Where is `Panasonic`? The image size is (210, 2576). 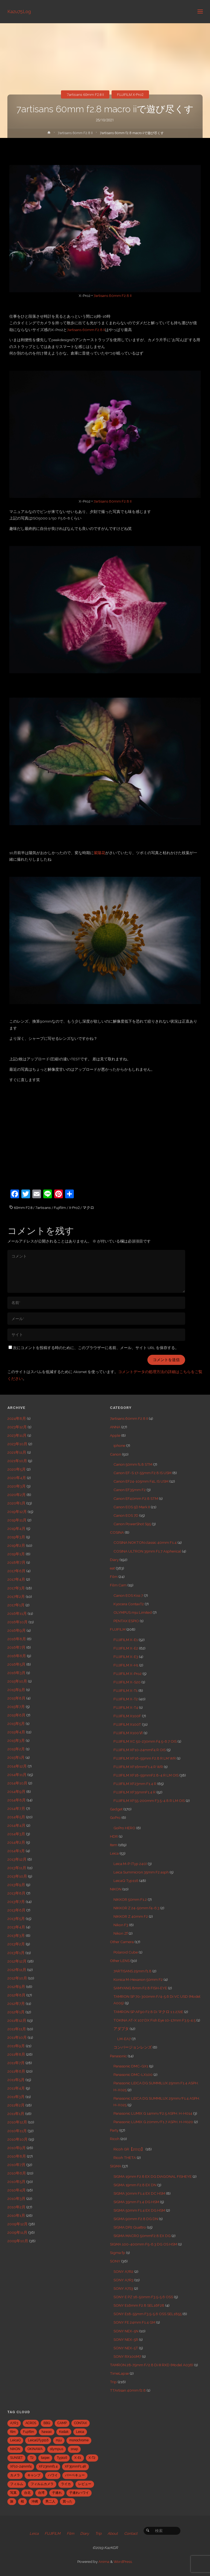
Panasonic is located at coordinates (118, 2056).